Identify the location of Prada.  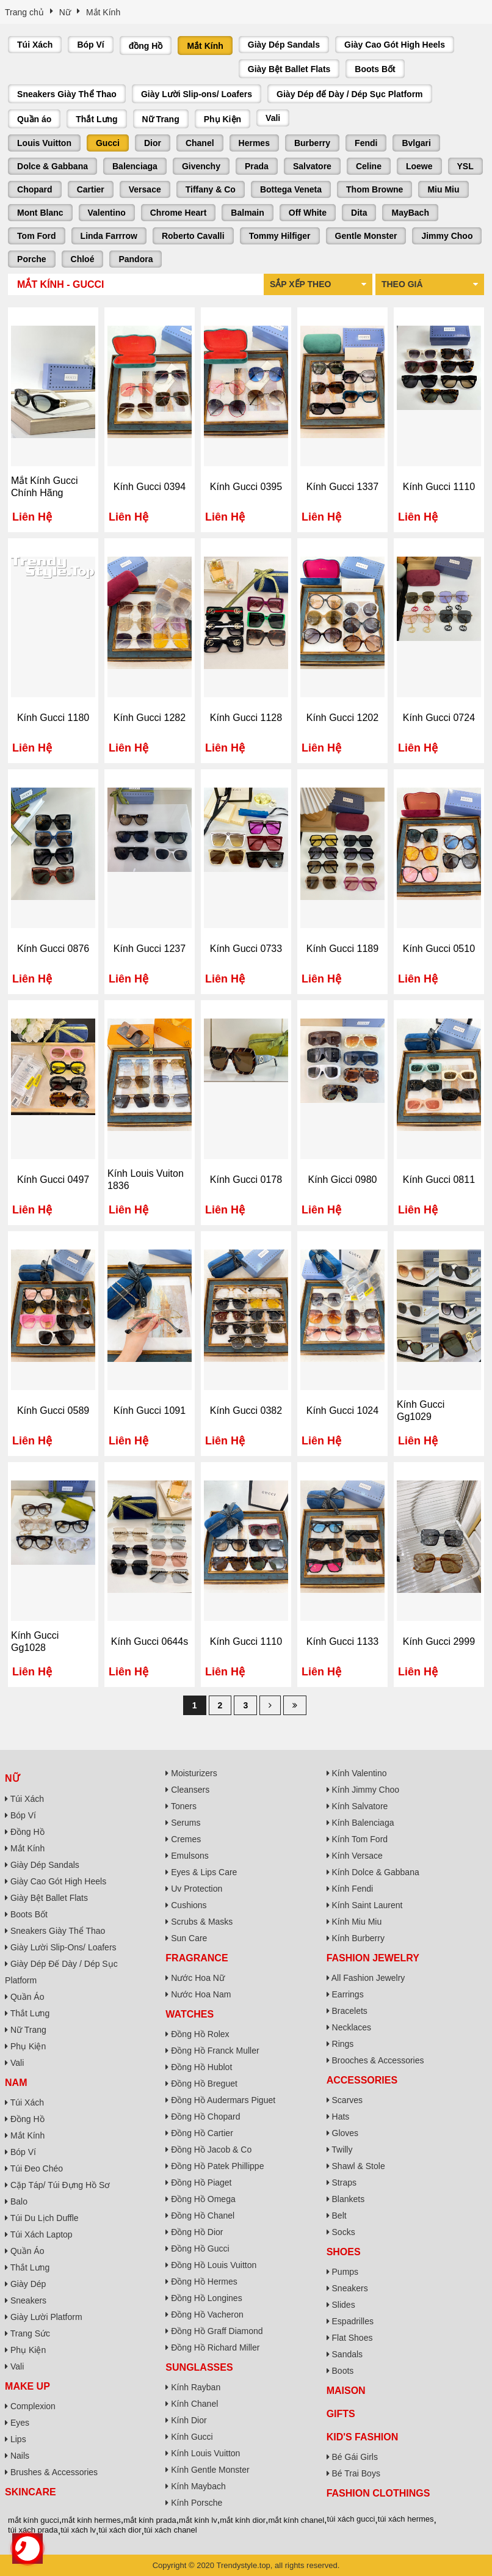
(257, 166).